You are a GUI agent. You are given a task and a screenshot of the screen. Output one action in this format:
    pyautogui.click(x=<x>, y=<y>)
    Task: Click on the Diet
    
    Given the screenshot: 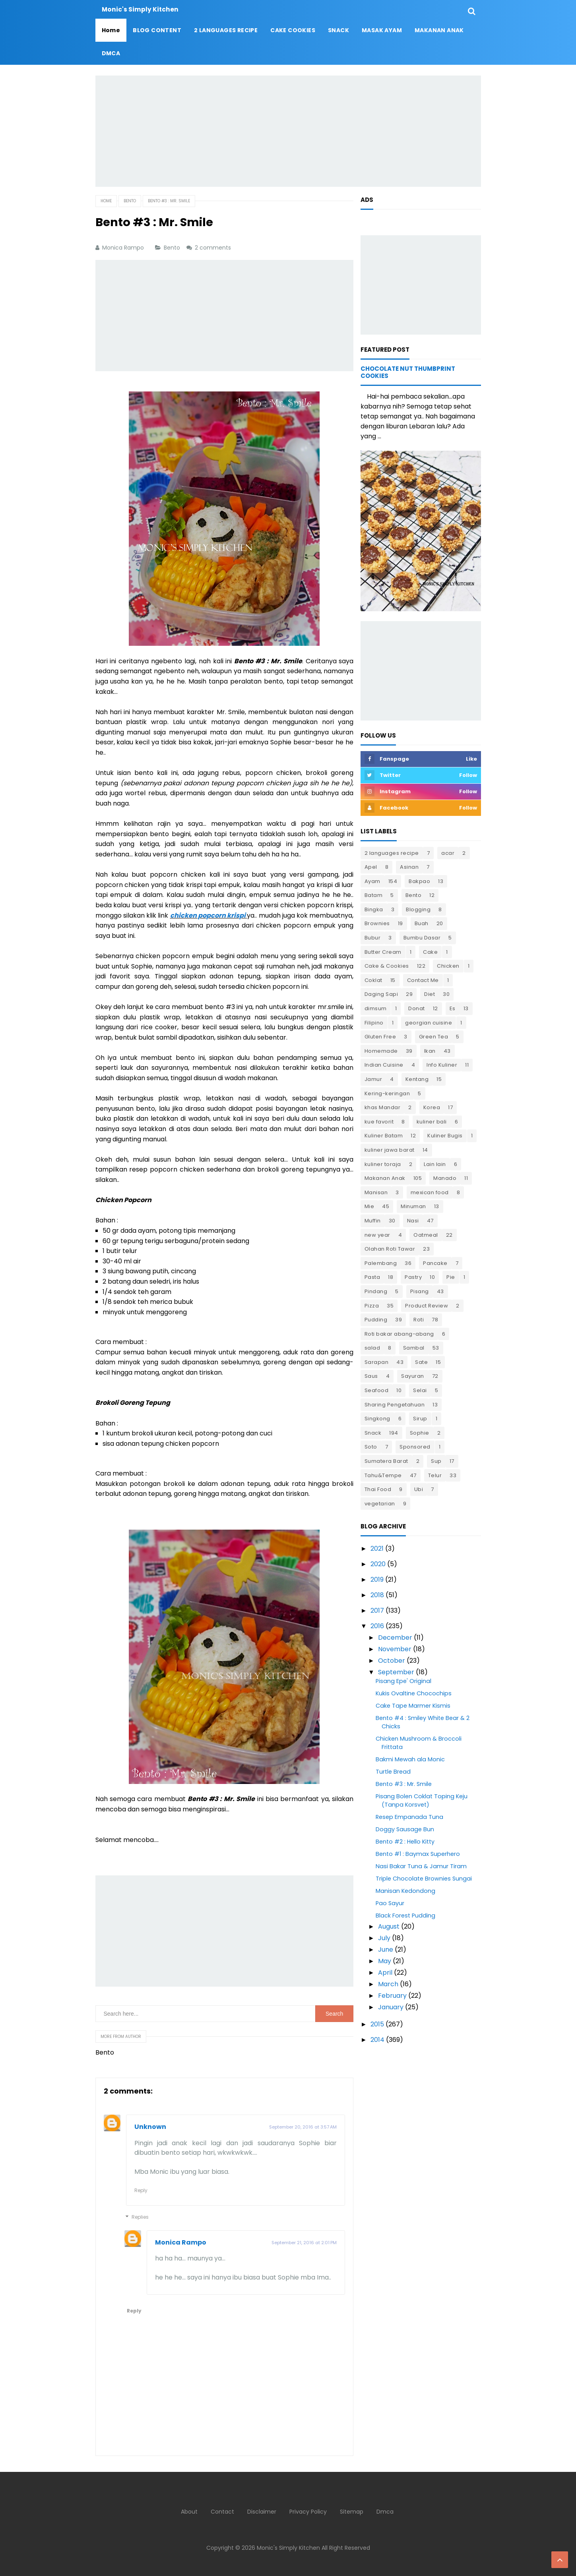 What is the action you would take?
    pyautogui.click(x=429, y=994)
    